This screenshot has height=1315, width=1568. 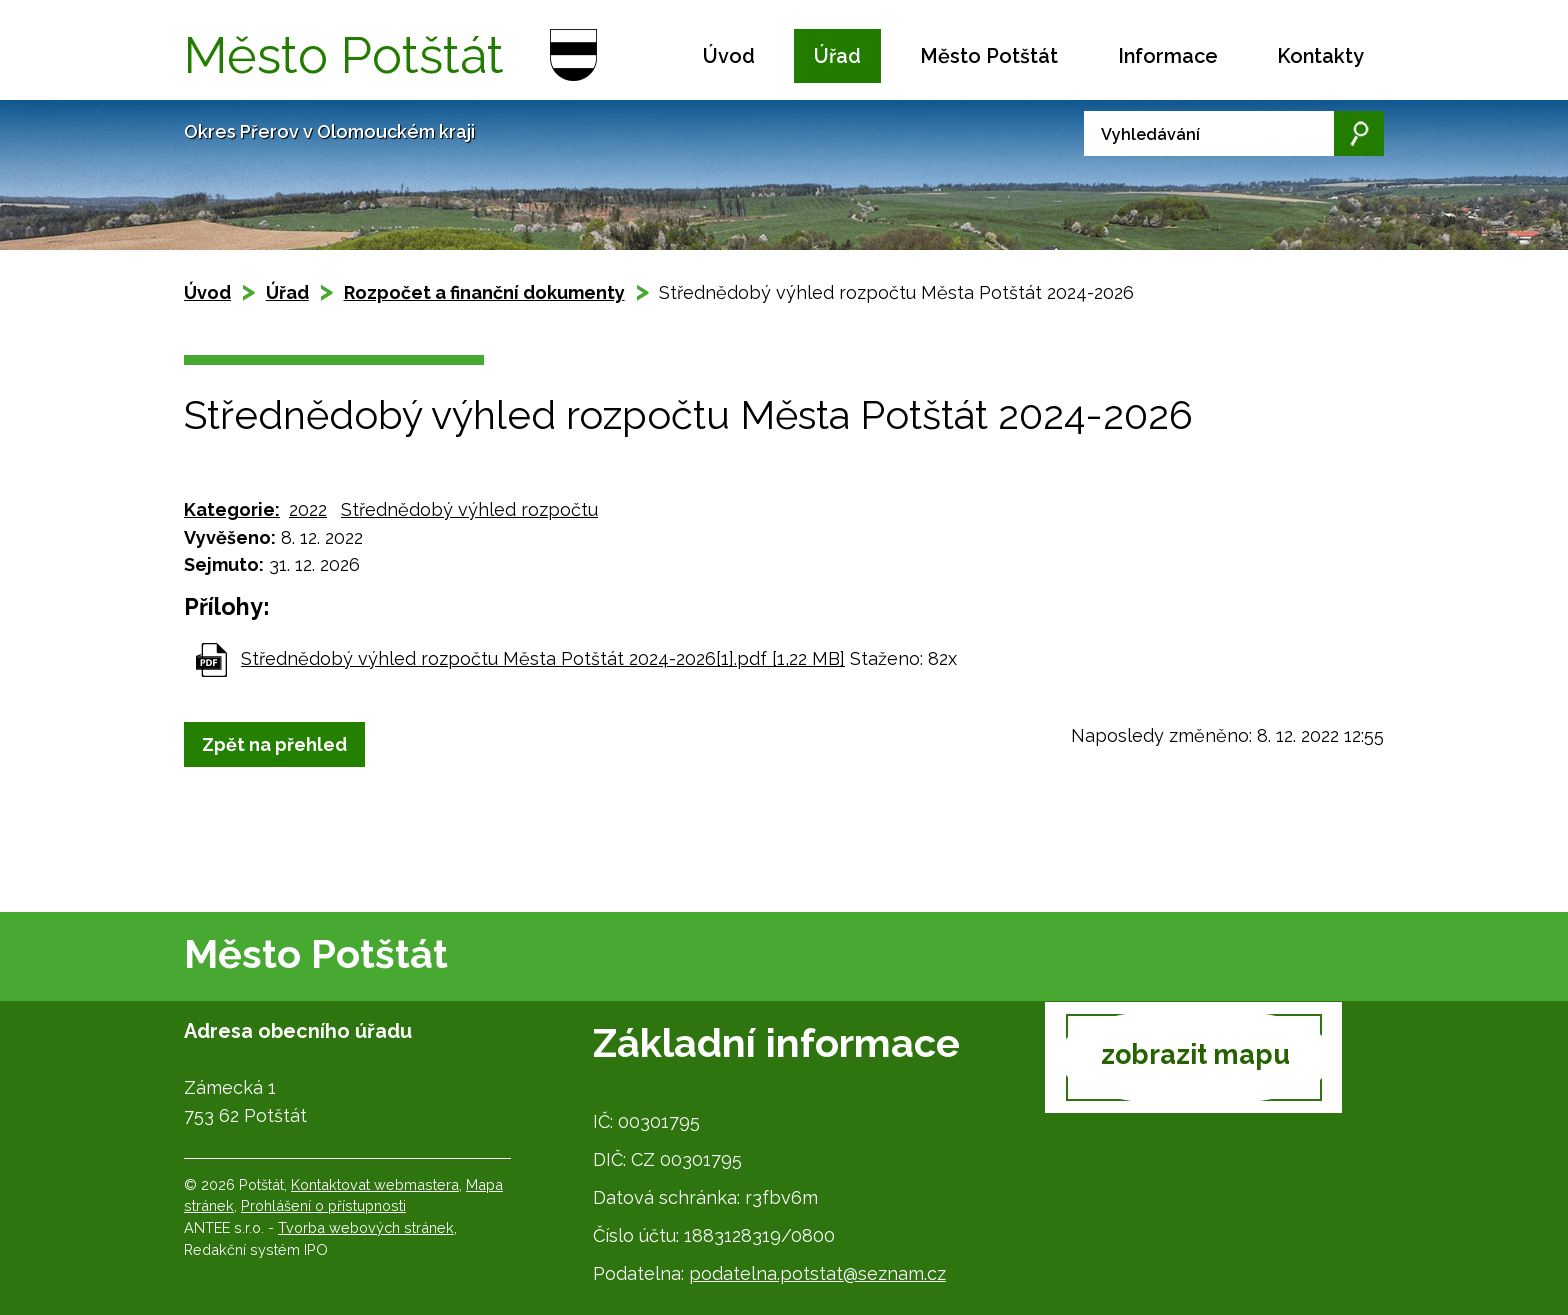 I want to click on Úřad, so click(x=837, y=56).